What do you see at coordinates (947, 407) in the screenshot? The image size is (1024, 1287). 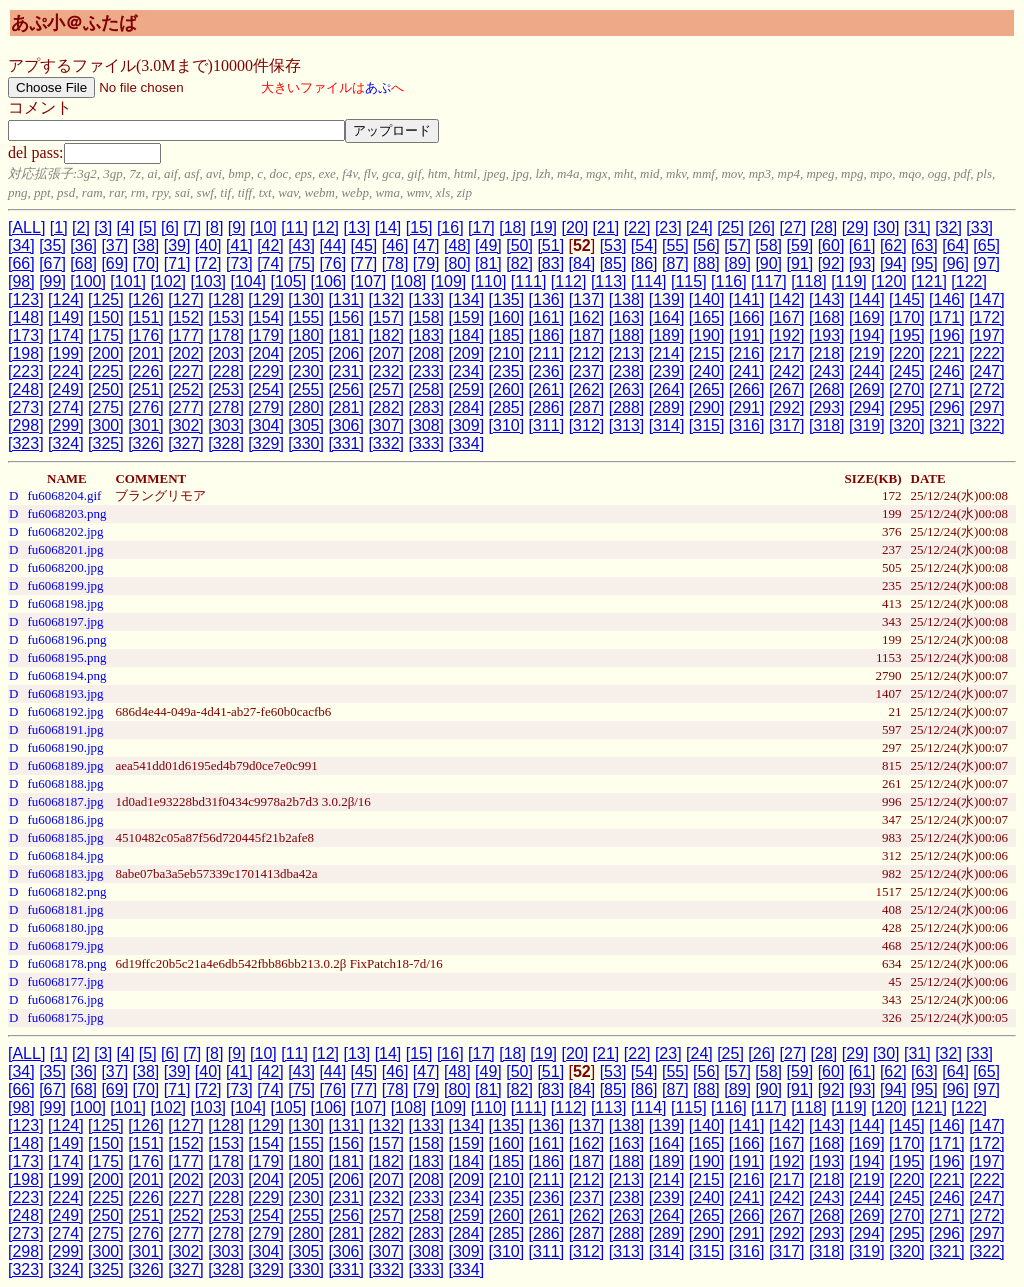 I see `[296]` at bounding box center [947, 407].